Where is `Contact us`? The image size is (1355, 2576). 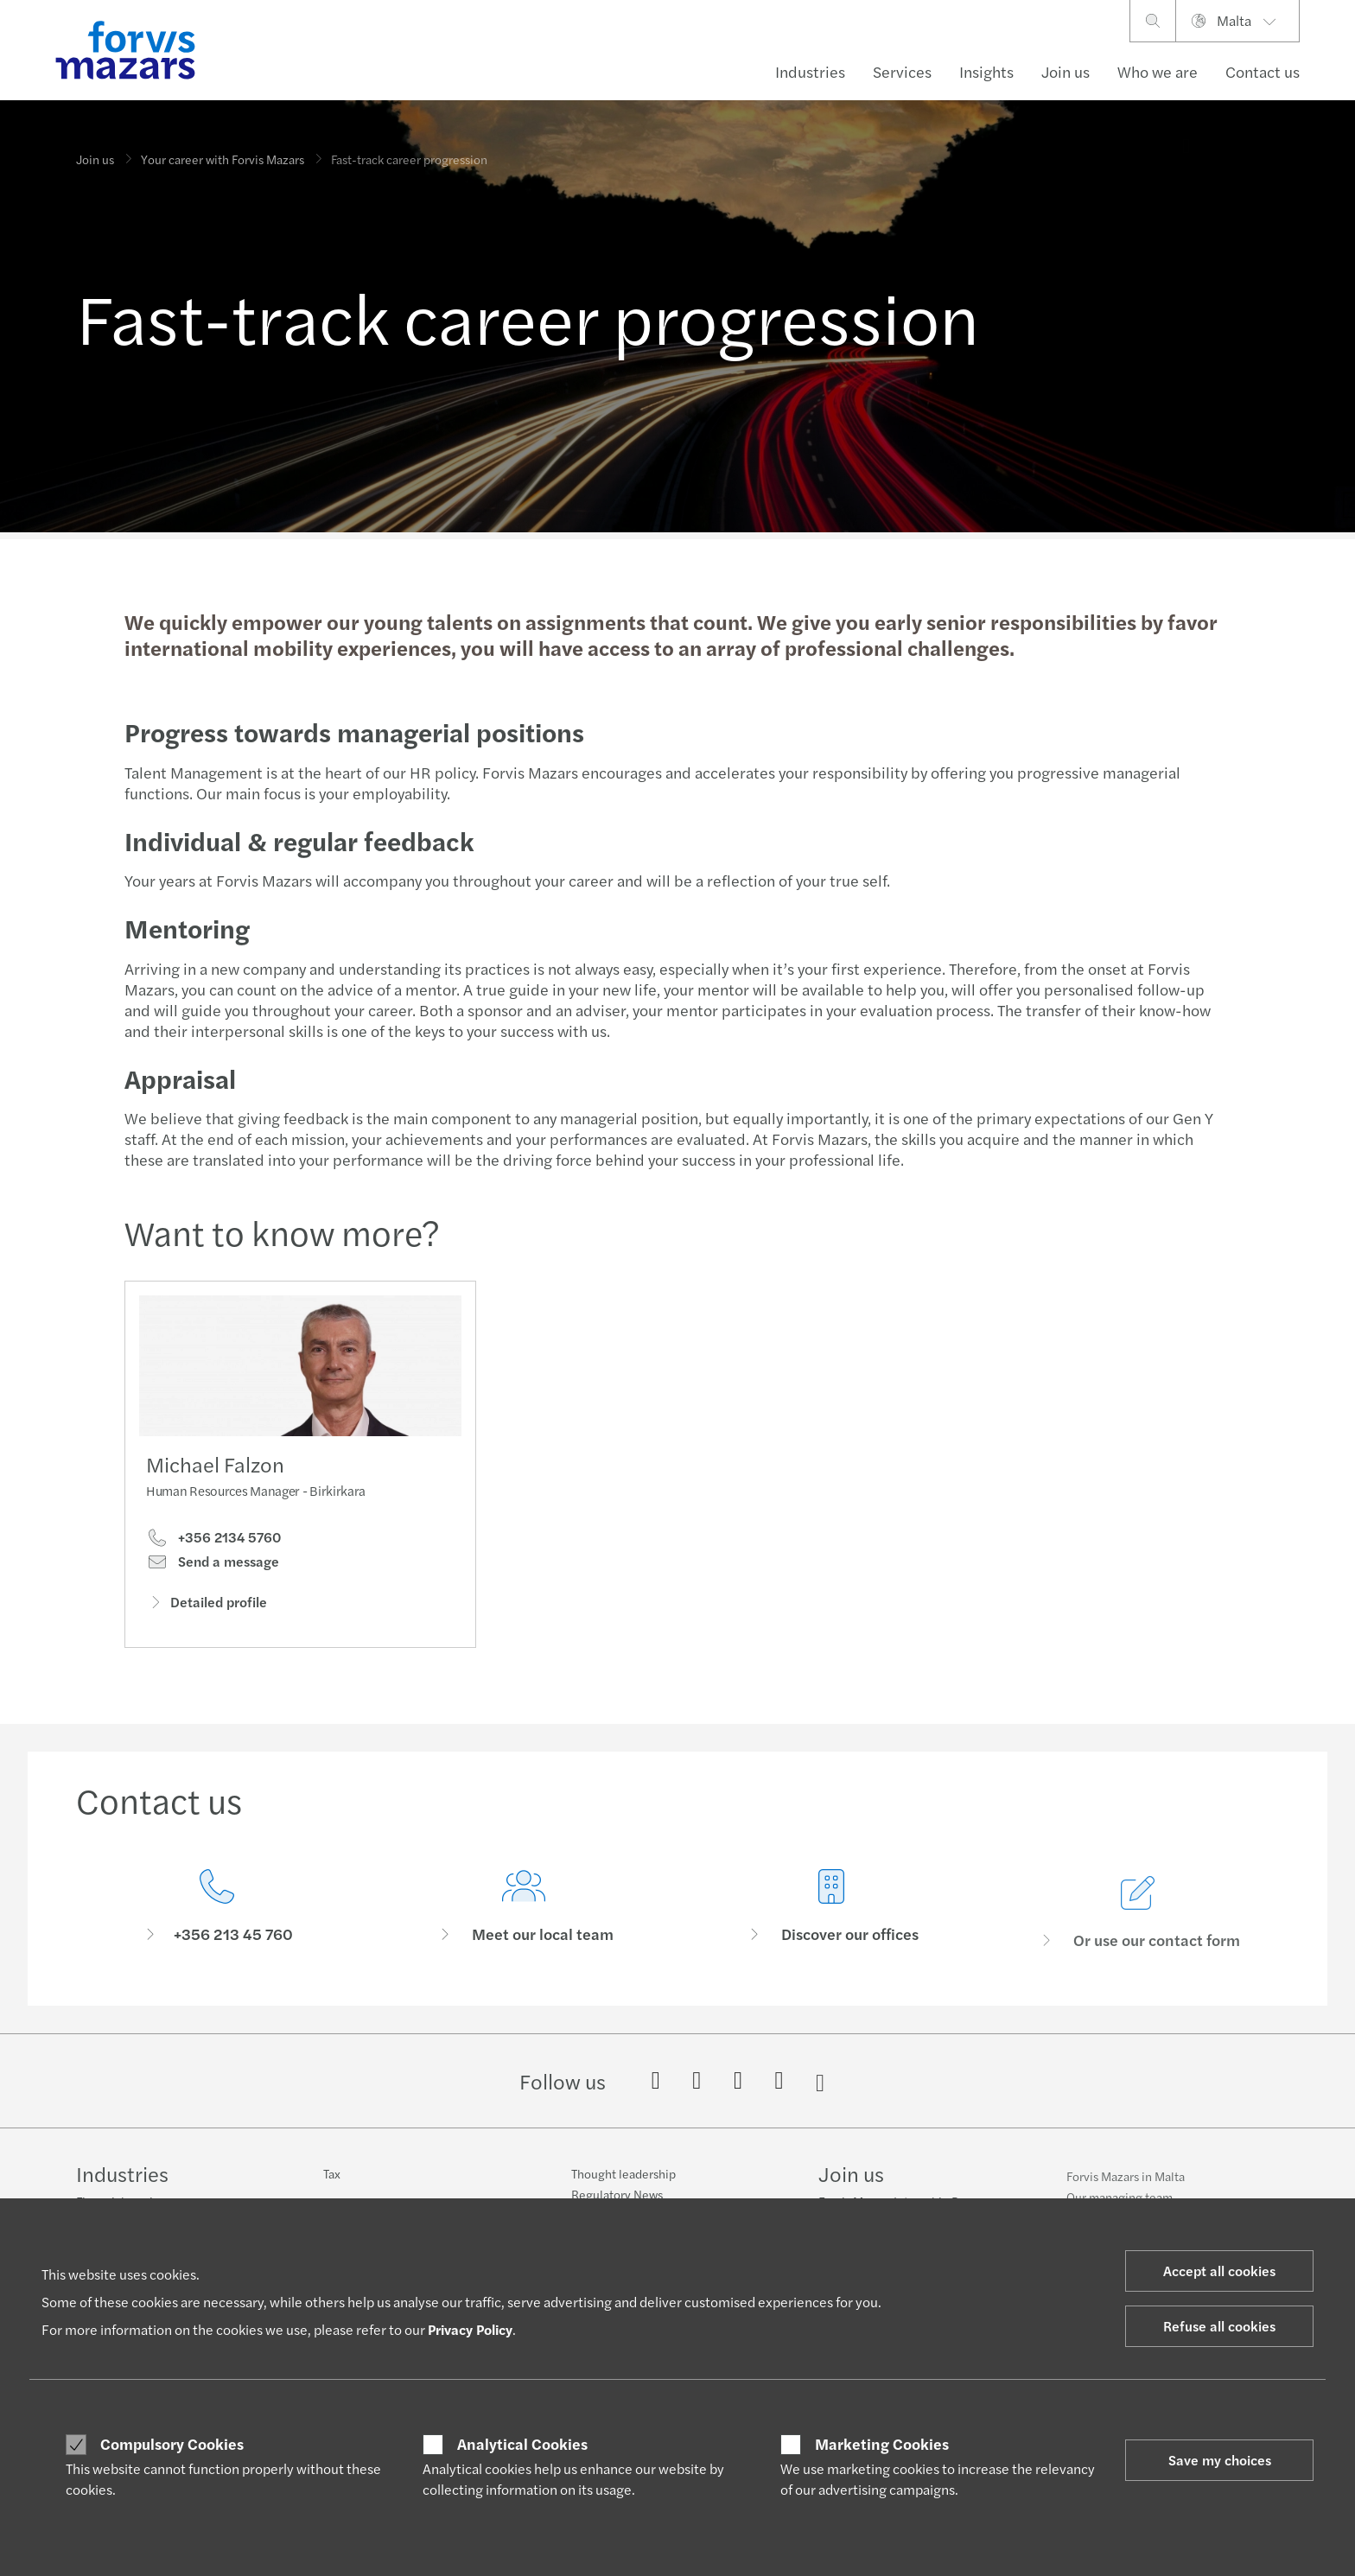 Contact us is located at coordinates (1262, 71).